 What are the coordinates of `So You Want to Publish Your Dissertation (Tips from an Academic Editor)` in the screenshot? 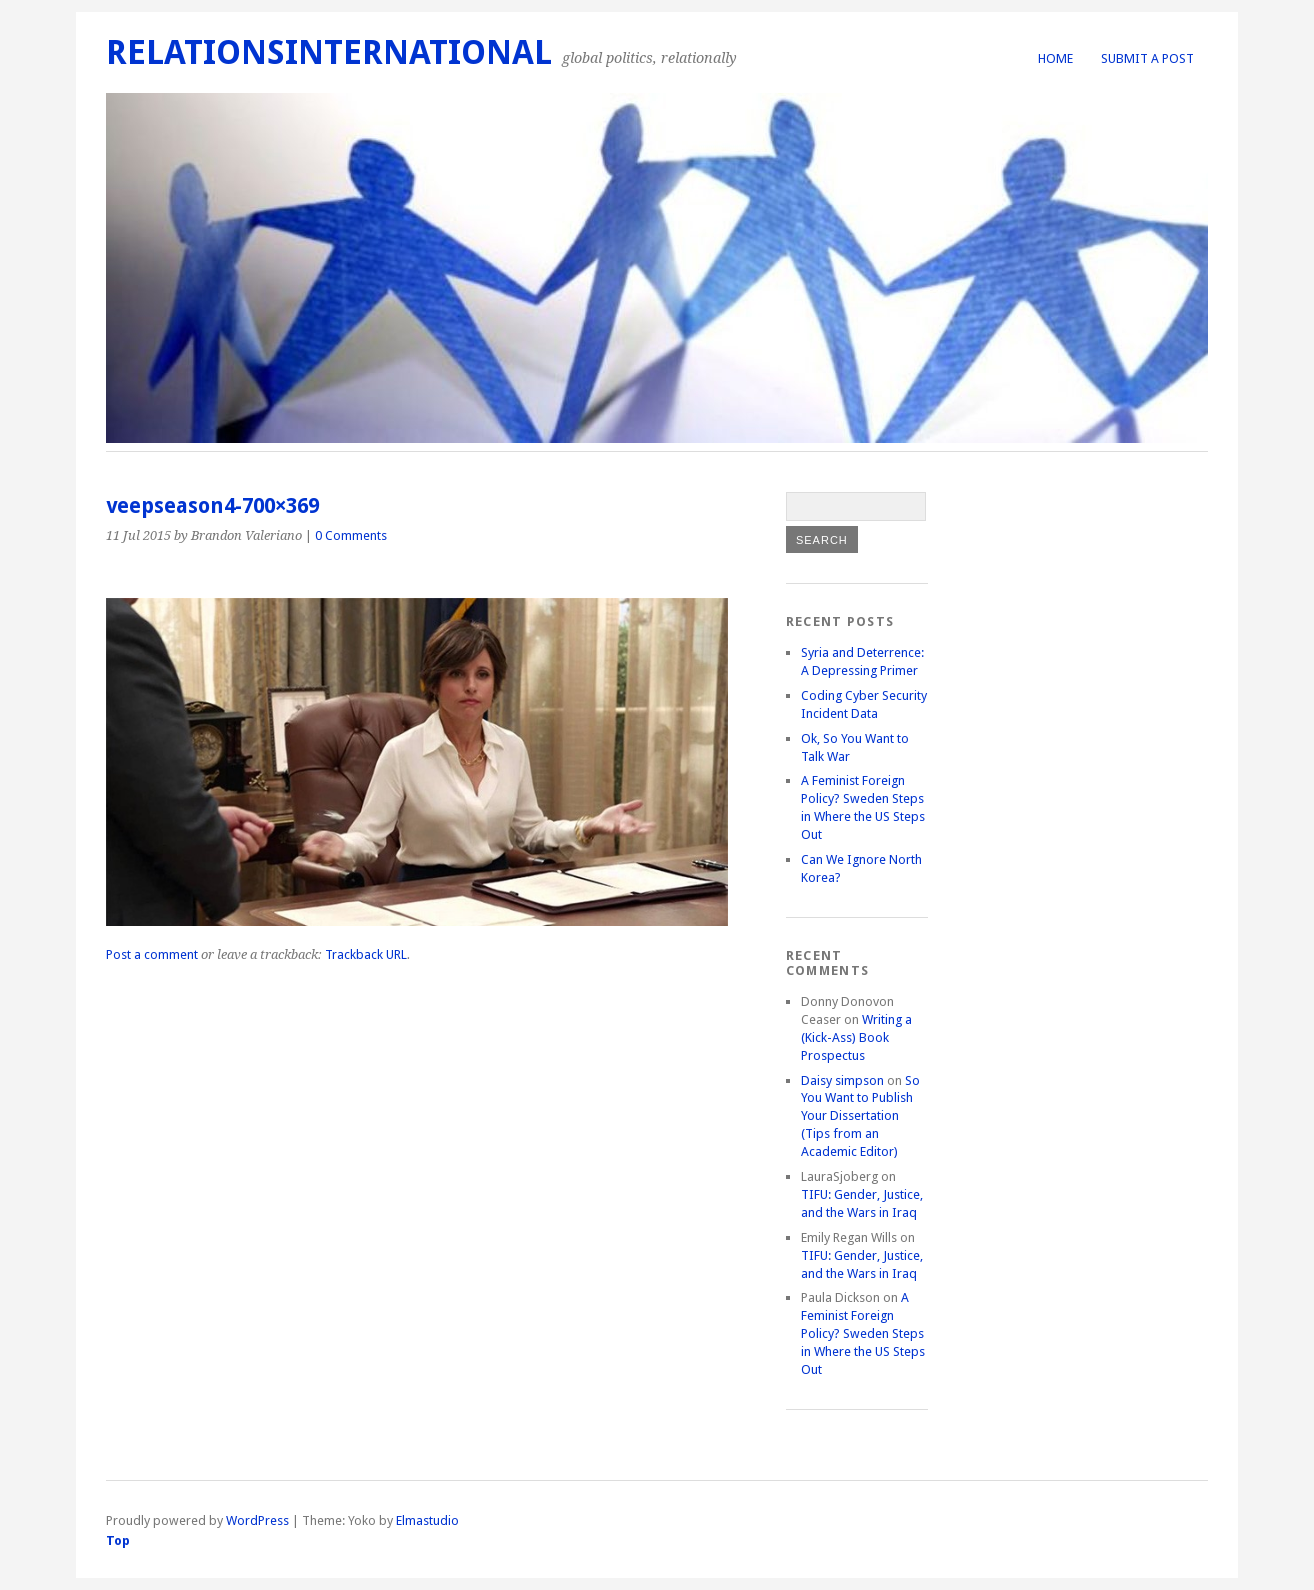 It's located at (860, 1116).